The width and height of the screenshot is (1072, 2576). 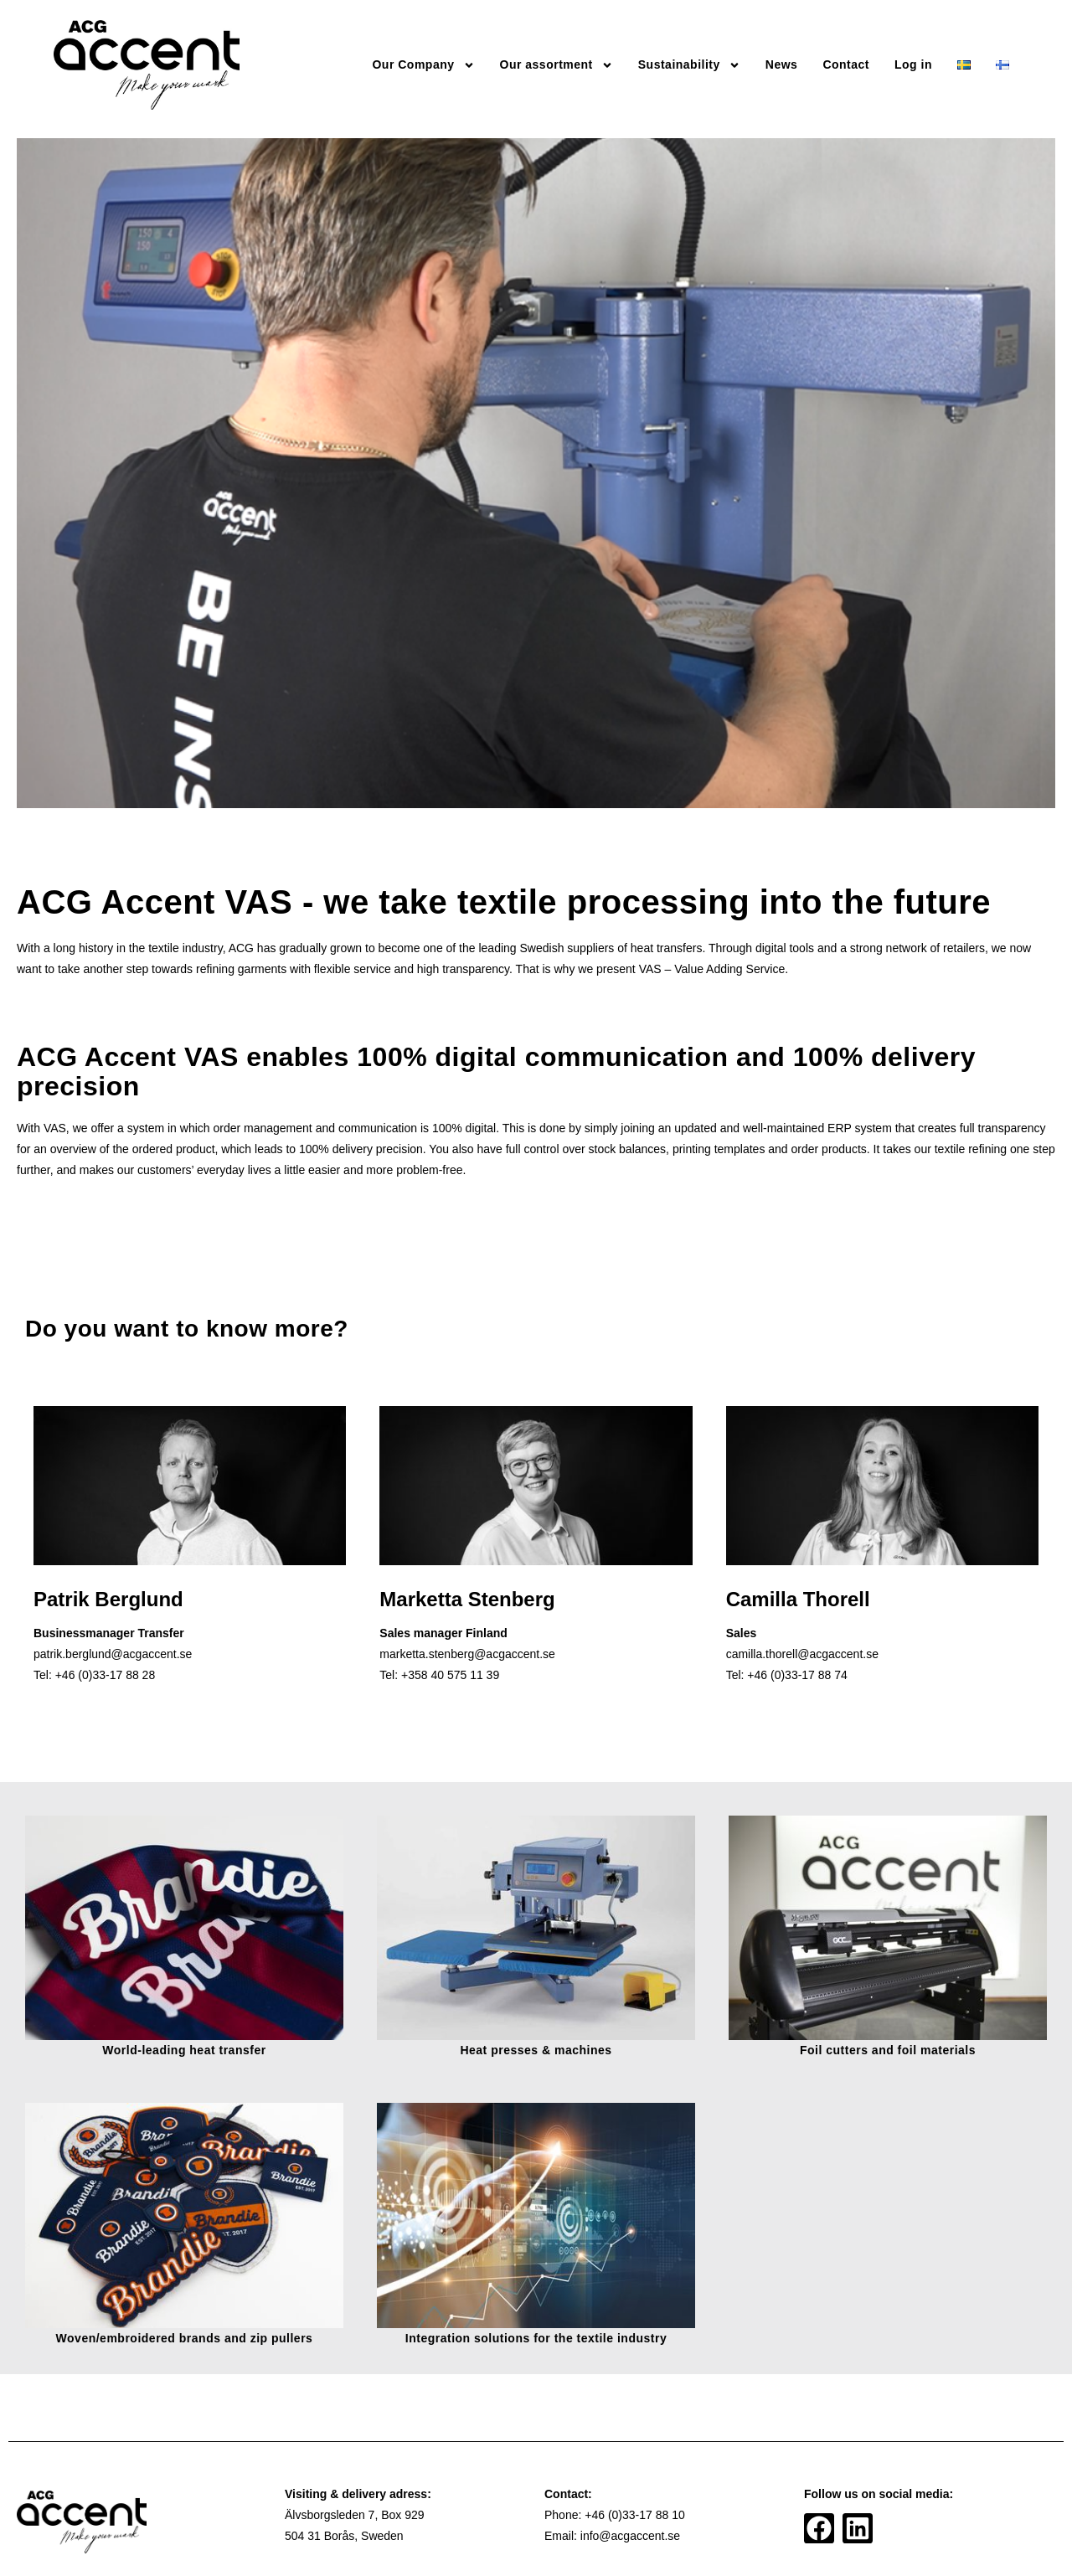 I want to click on +46 (0)33-17 88 10, so click(x=634, y=2515).